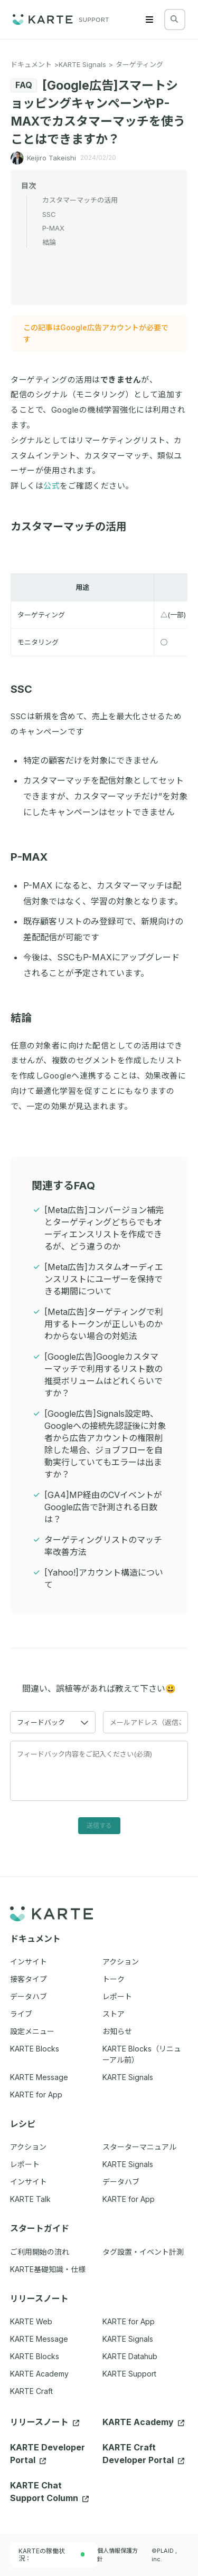 The image size is (198, 2576). Describe the element at coordinates (26, 1018) in the screenshot. I see `結論` at that location.